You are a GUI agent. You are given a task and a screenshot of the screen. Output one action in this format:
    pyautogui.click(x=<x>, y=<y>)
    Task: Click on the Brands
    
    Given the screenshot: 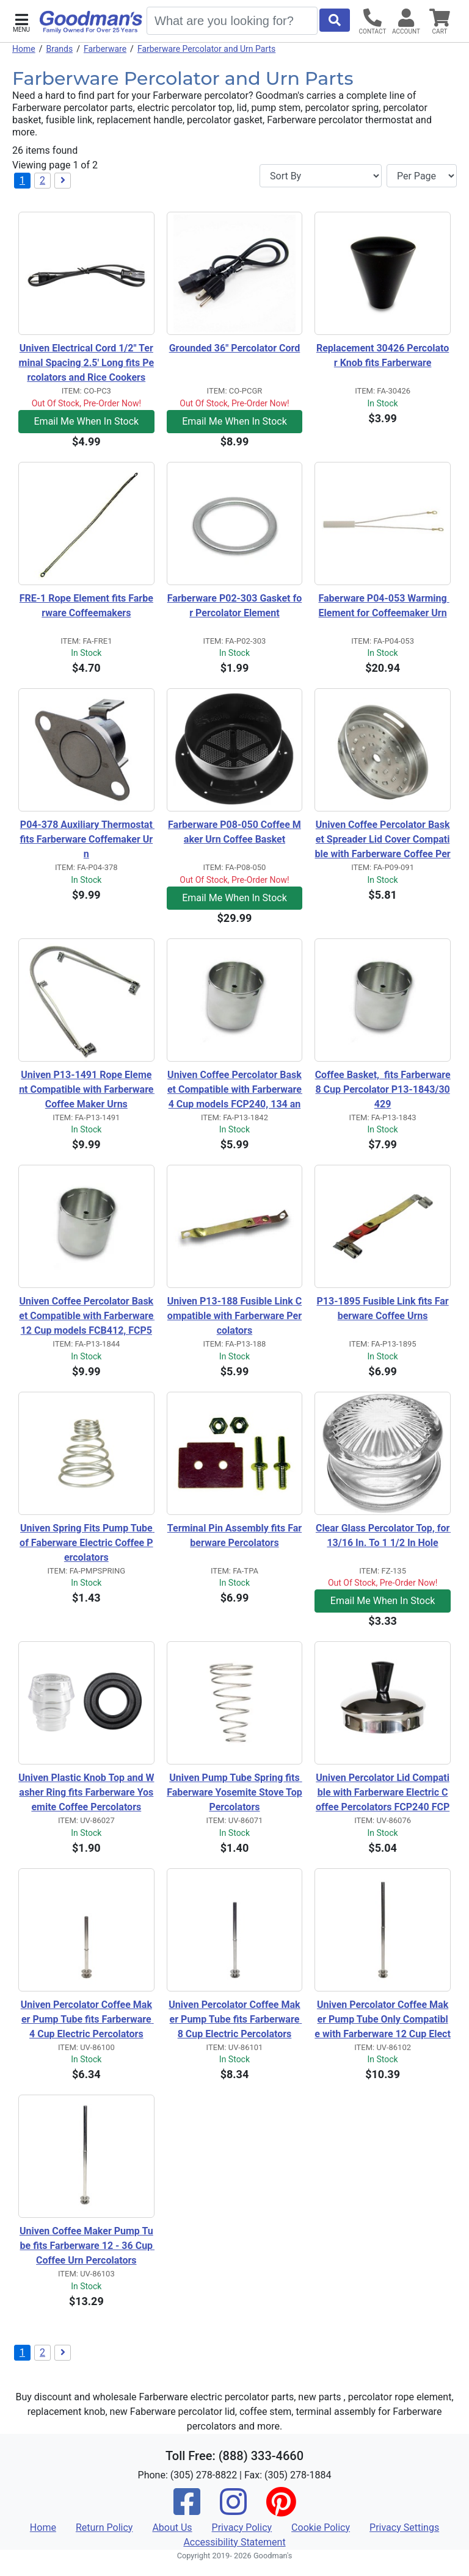 What is the action you would take?
    pyautogui.click(x=59, y=49)
    